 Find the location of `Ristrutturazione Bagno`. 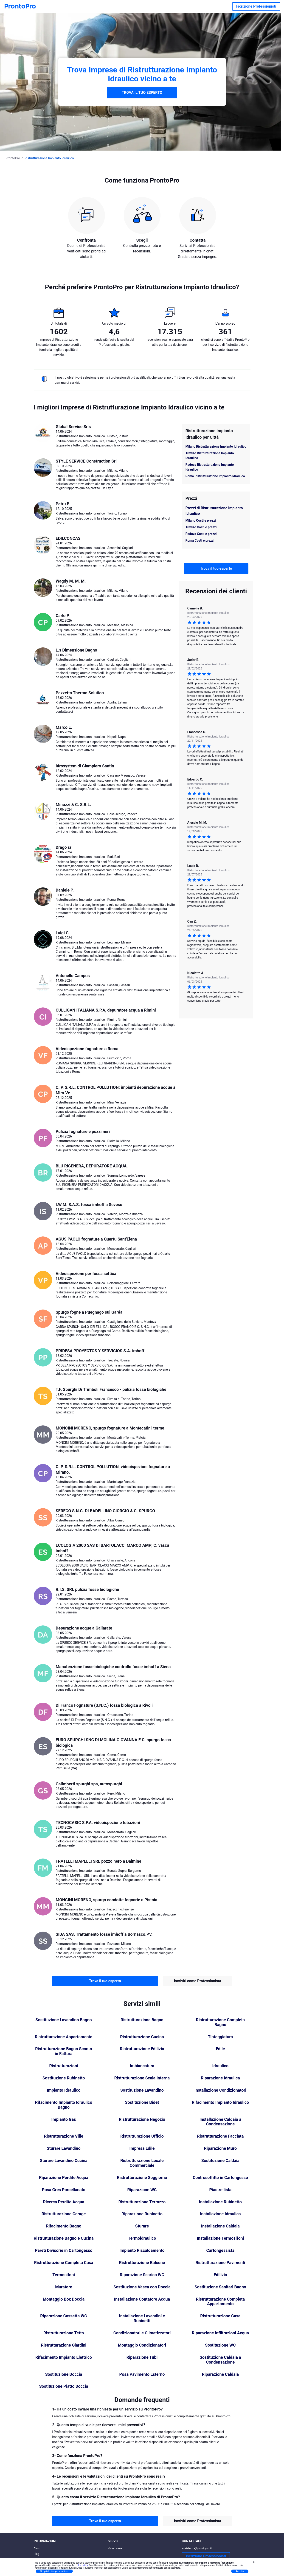

Ristrutturazione Bagno is located at coordinates (142, 2020).